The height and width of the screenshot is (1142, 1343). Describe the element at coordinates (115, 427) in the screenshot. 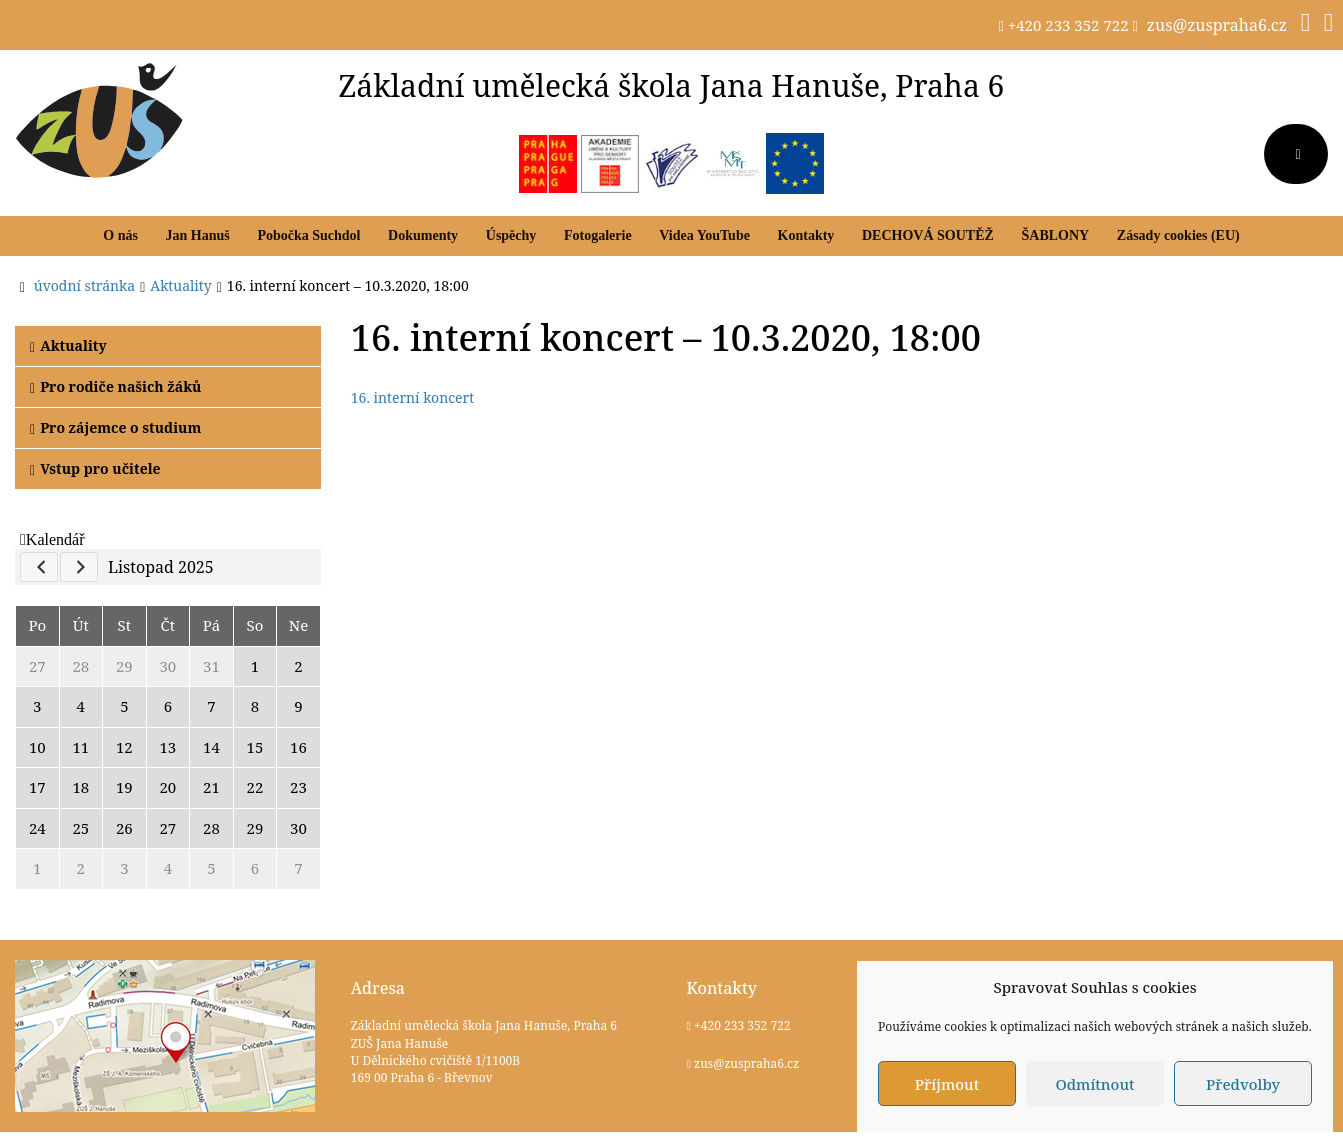

I see `Pro zájemce o studium` at that location.